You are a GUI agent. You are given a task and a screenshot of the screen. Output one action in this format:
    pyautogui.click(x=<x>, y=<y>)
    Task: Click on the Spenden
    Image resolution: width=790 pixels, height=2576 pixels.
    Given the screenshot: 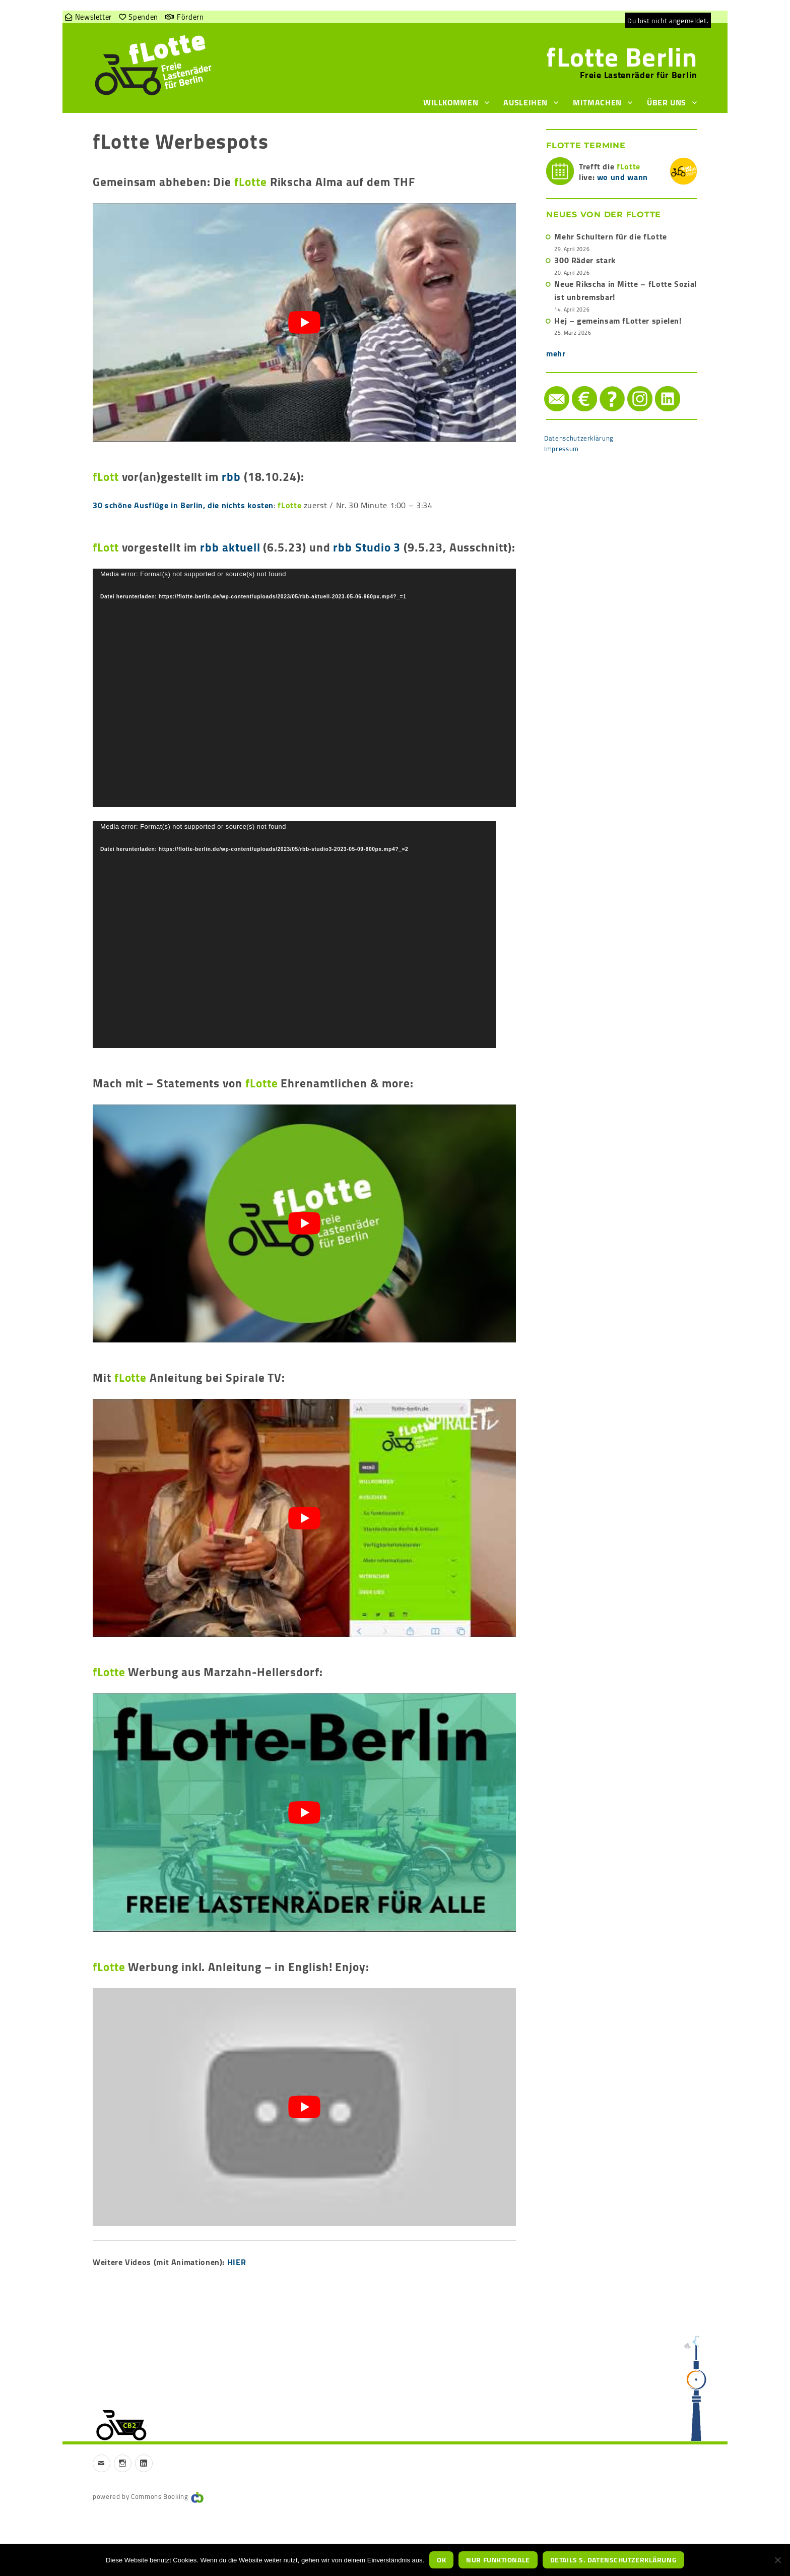 What is the action you would take?
    pyautogui.click(x=143, y=17)
    